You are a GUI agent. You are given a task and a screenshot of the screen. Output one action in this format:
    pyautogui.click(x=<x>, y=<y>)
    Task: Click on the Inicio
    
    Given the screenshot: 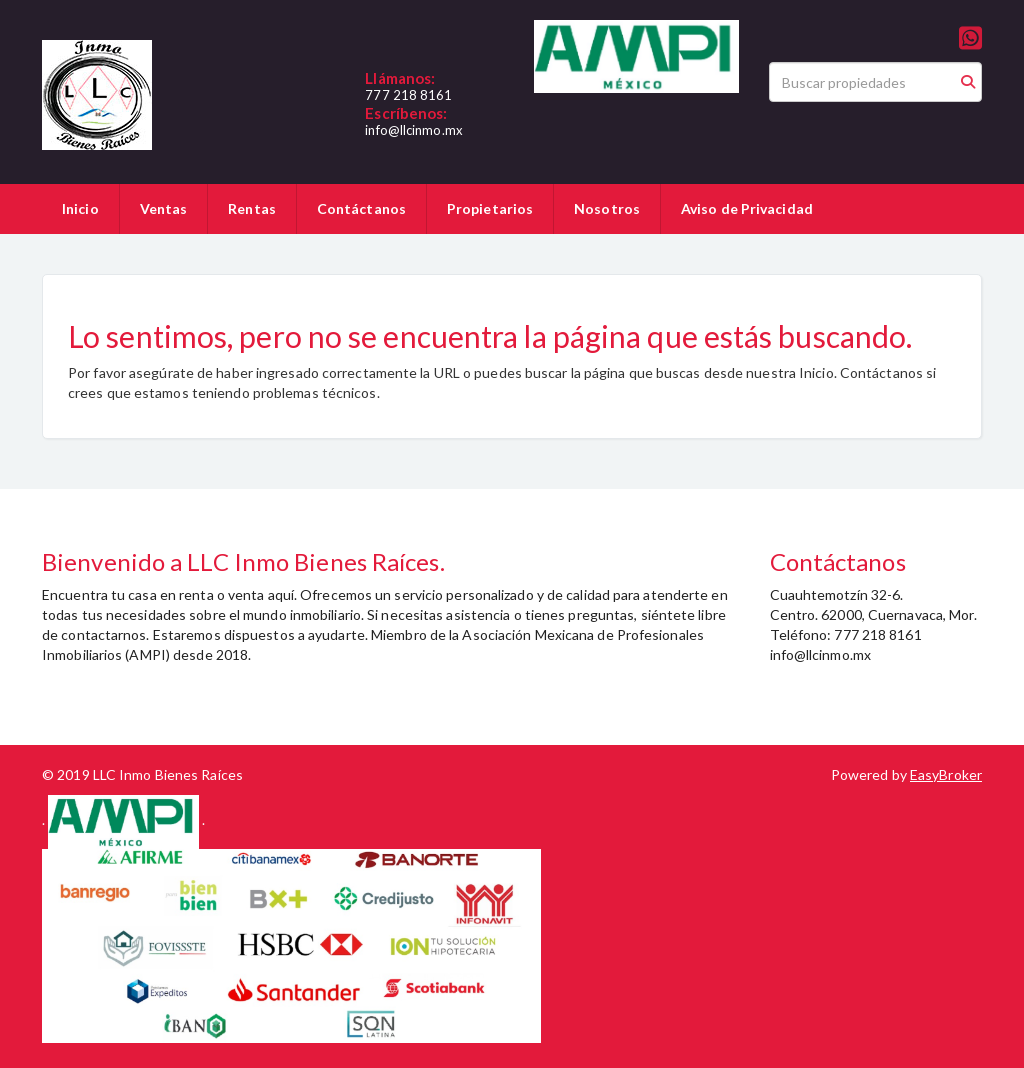 What is the action you would take?
    pyautogui.click(x=80, y=208)
    